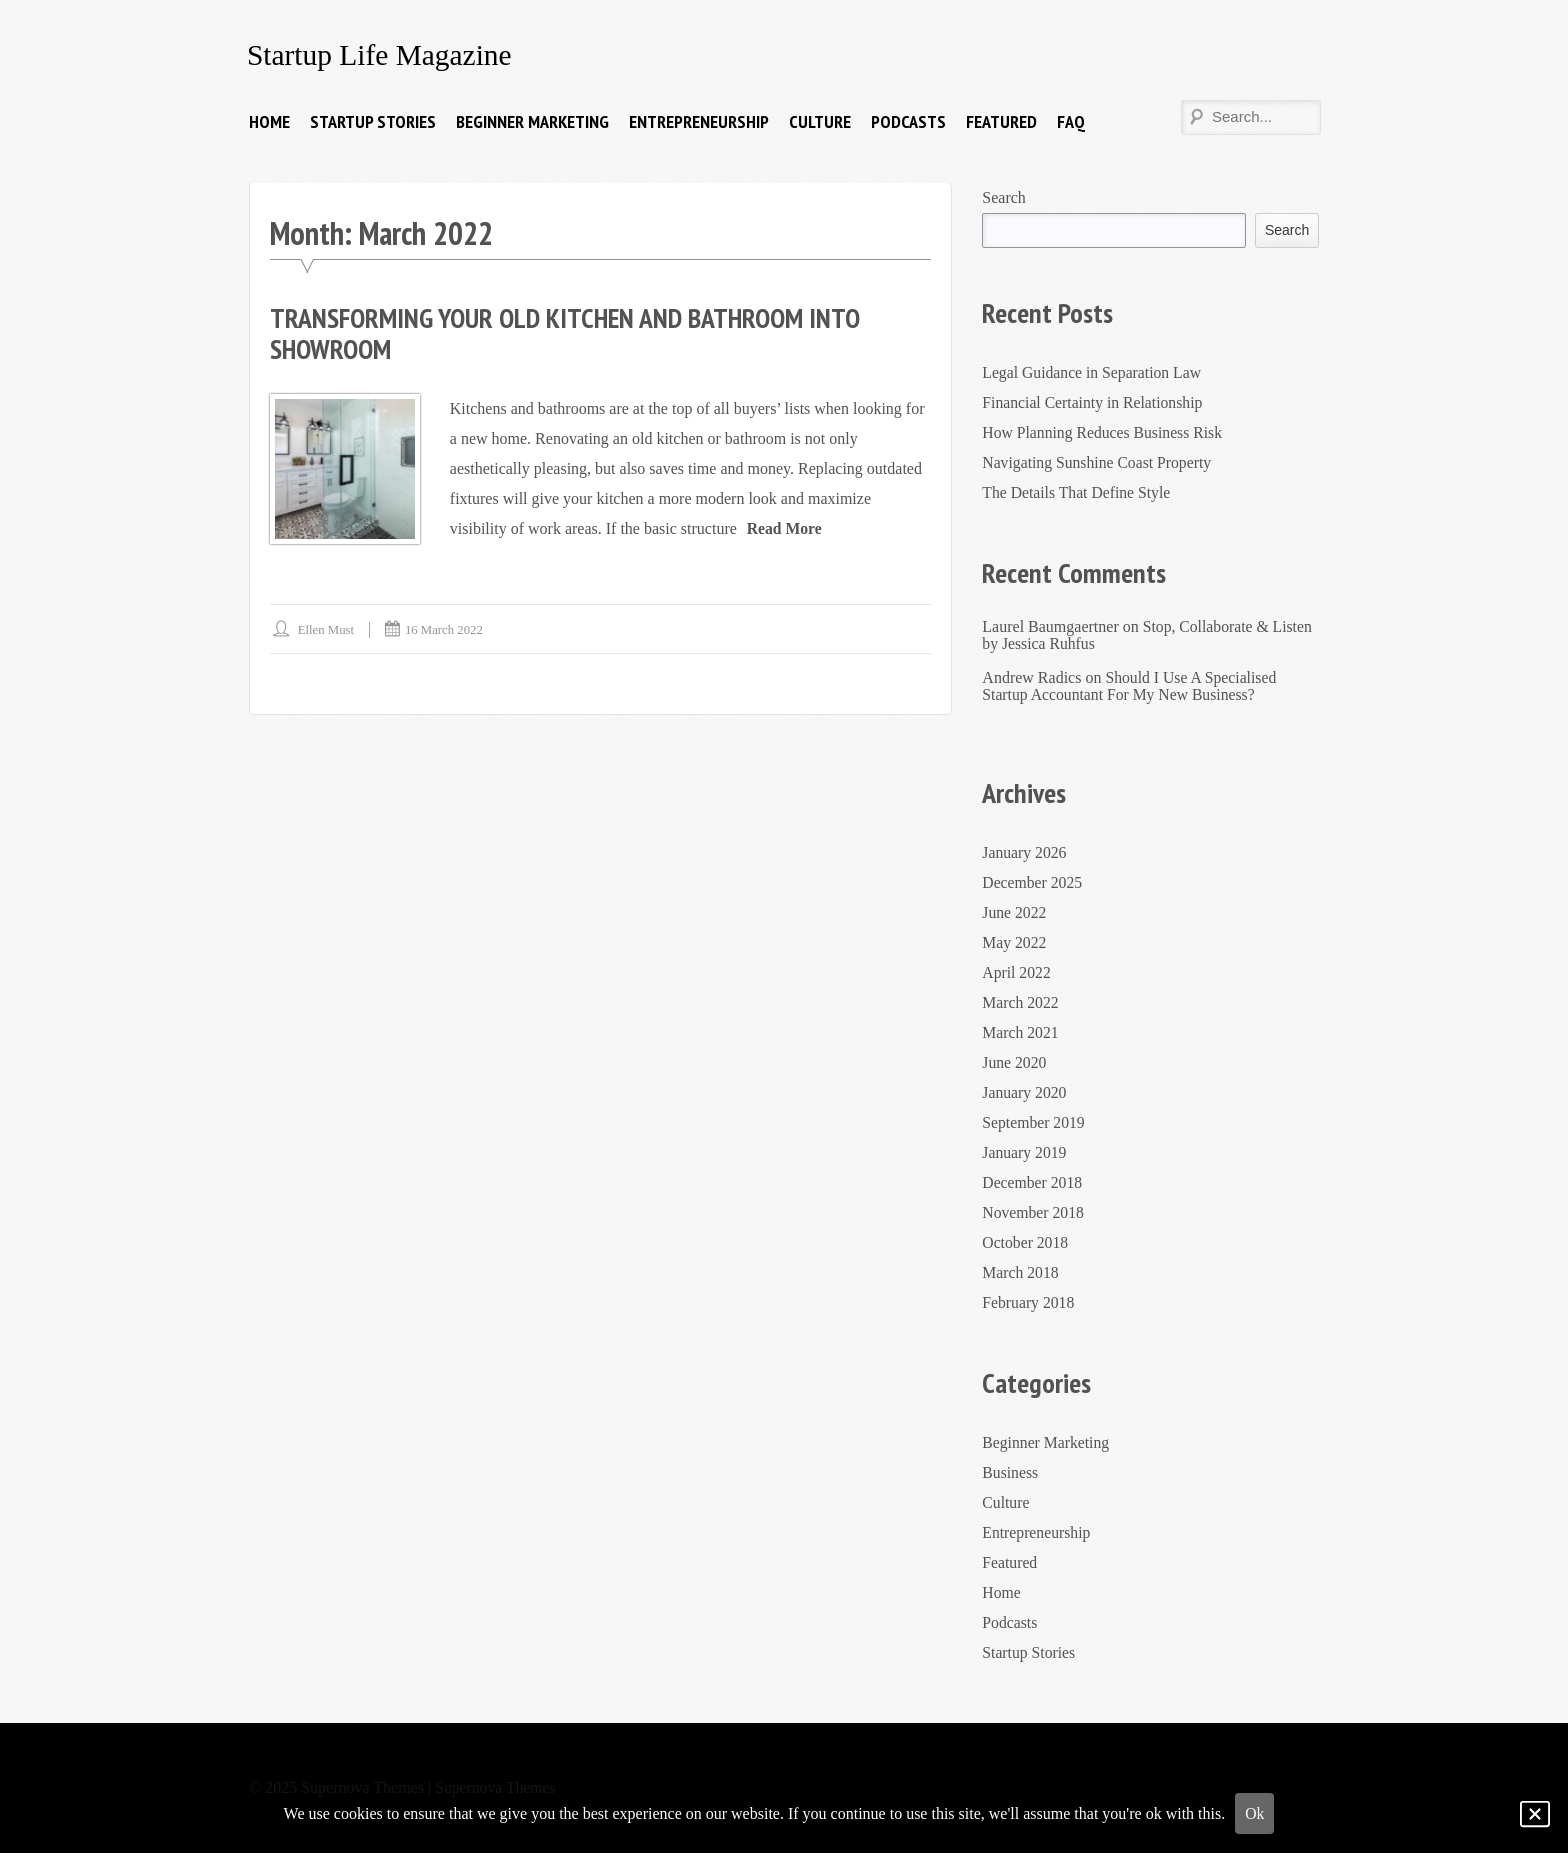 The height and width of the screenshot is (1853, 1568). I want to click on June 2022, so click(1014, 912).